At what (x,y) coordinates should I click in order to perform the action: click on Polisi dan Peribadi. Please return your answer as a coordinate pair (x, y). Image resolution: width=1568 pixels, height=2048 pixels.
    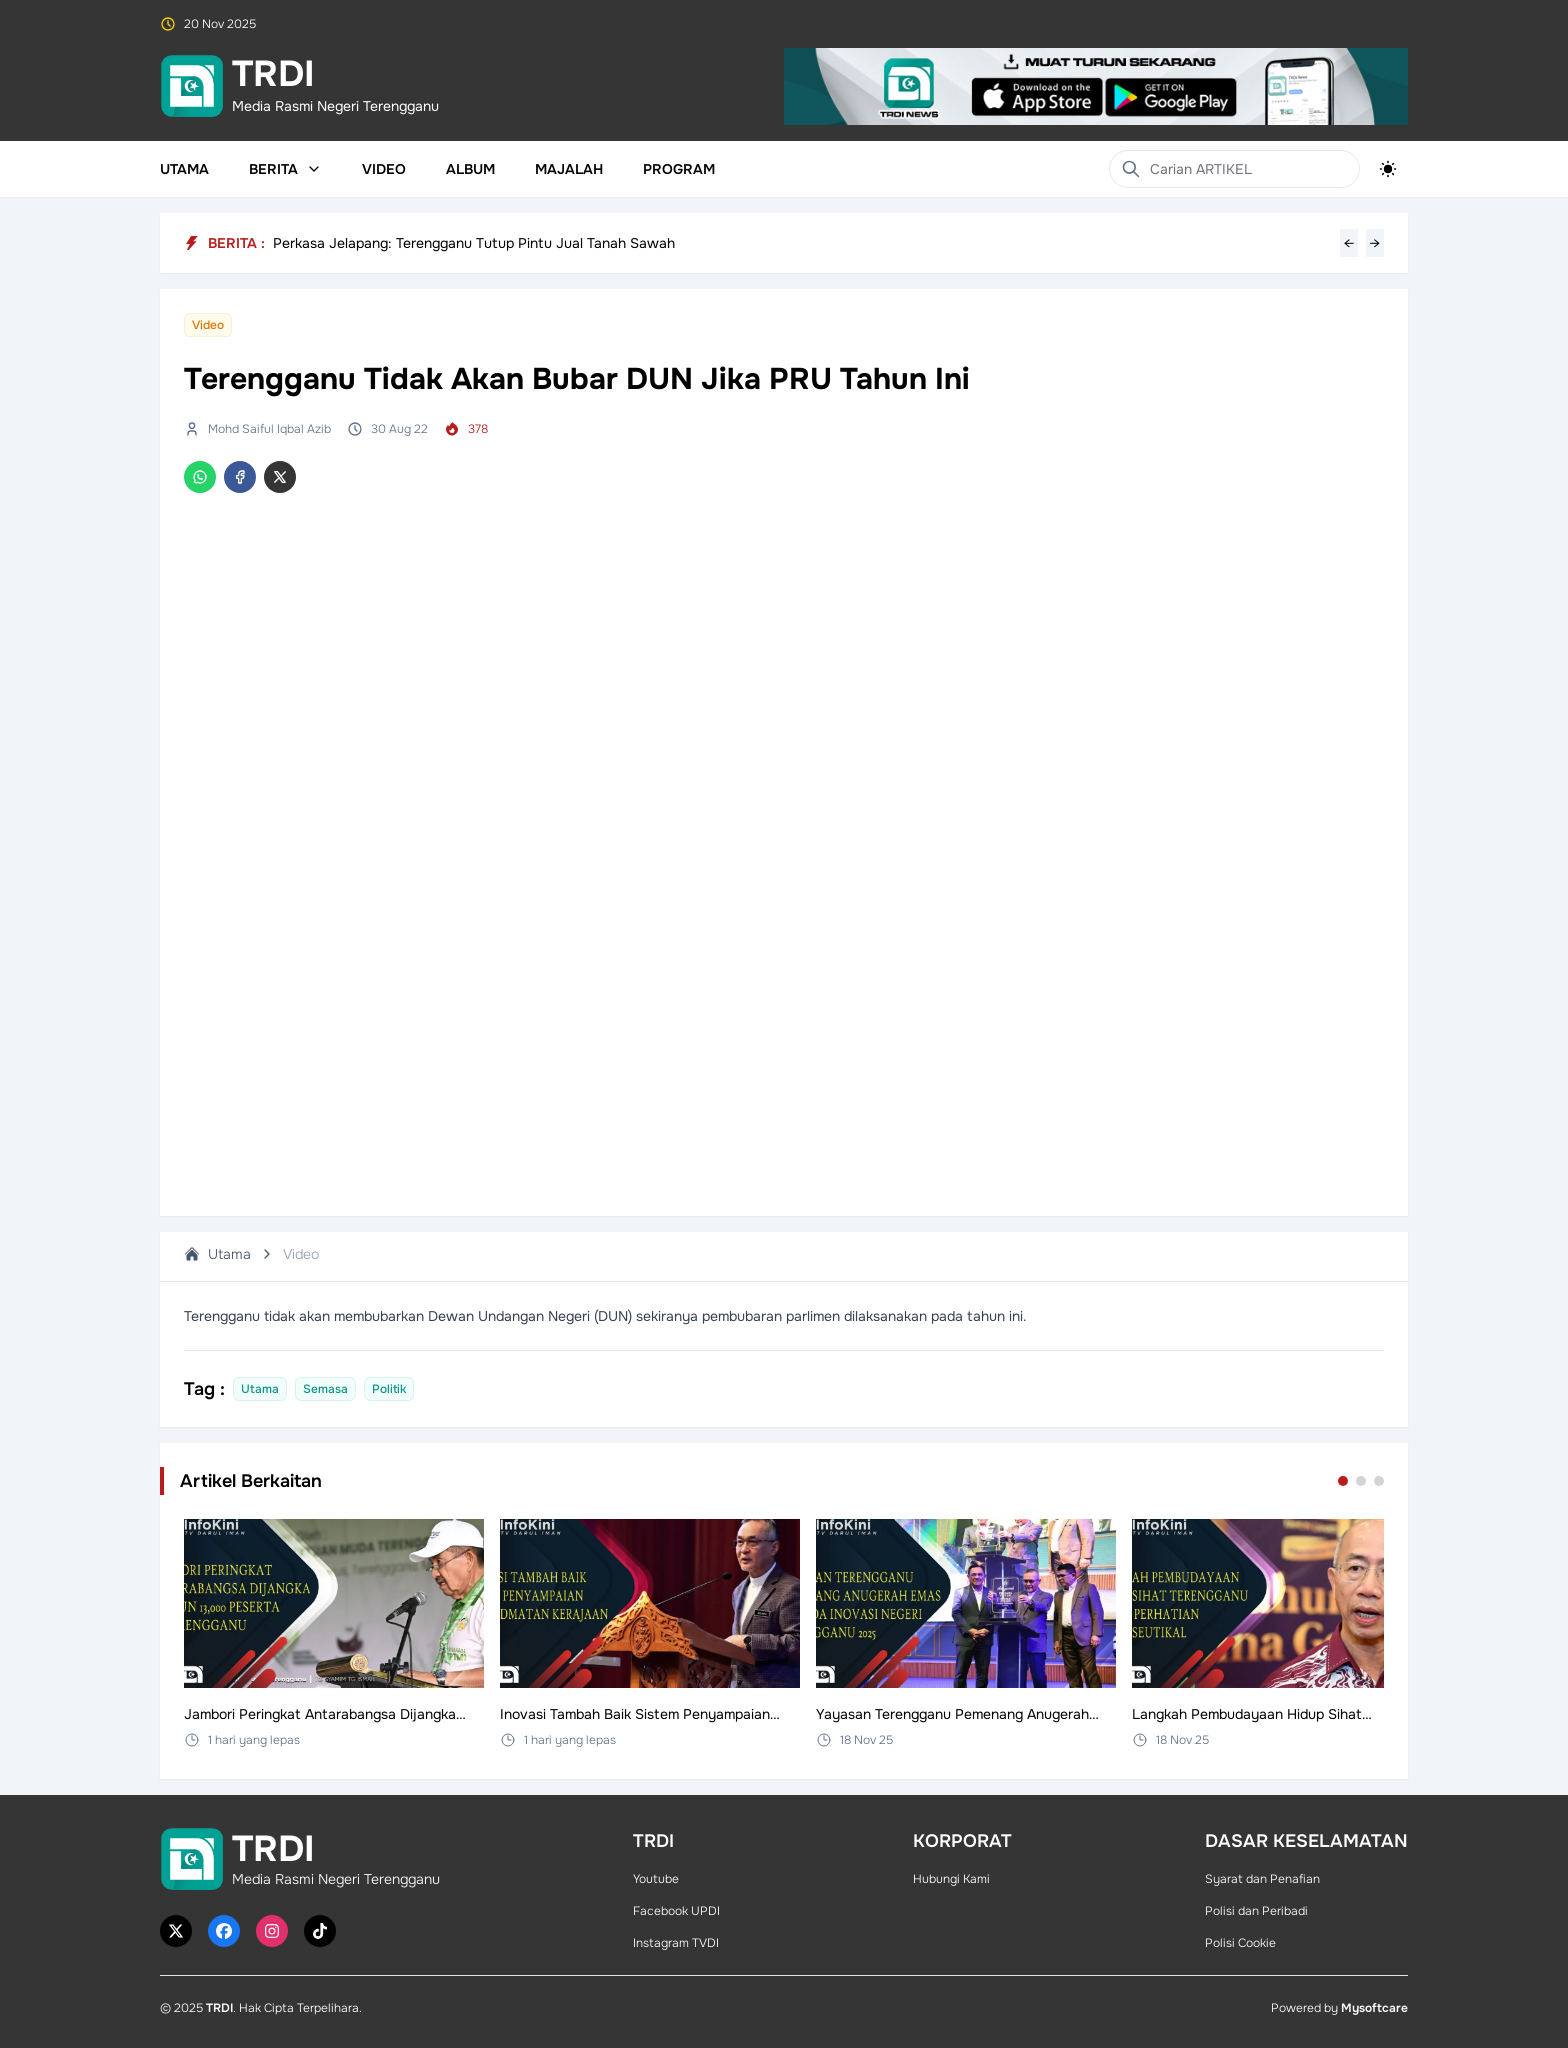
    Looking at the image, I should click on (1256, 1911).